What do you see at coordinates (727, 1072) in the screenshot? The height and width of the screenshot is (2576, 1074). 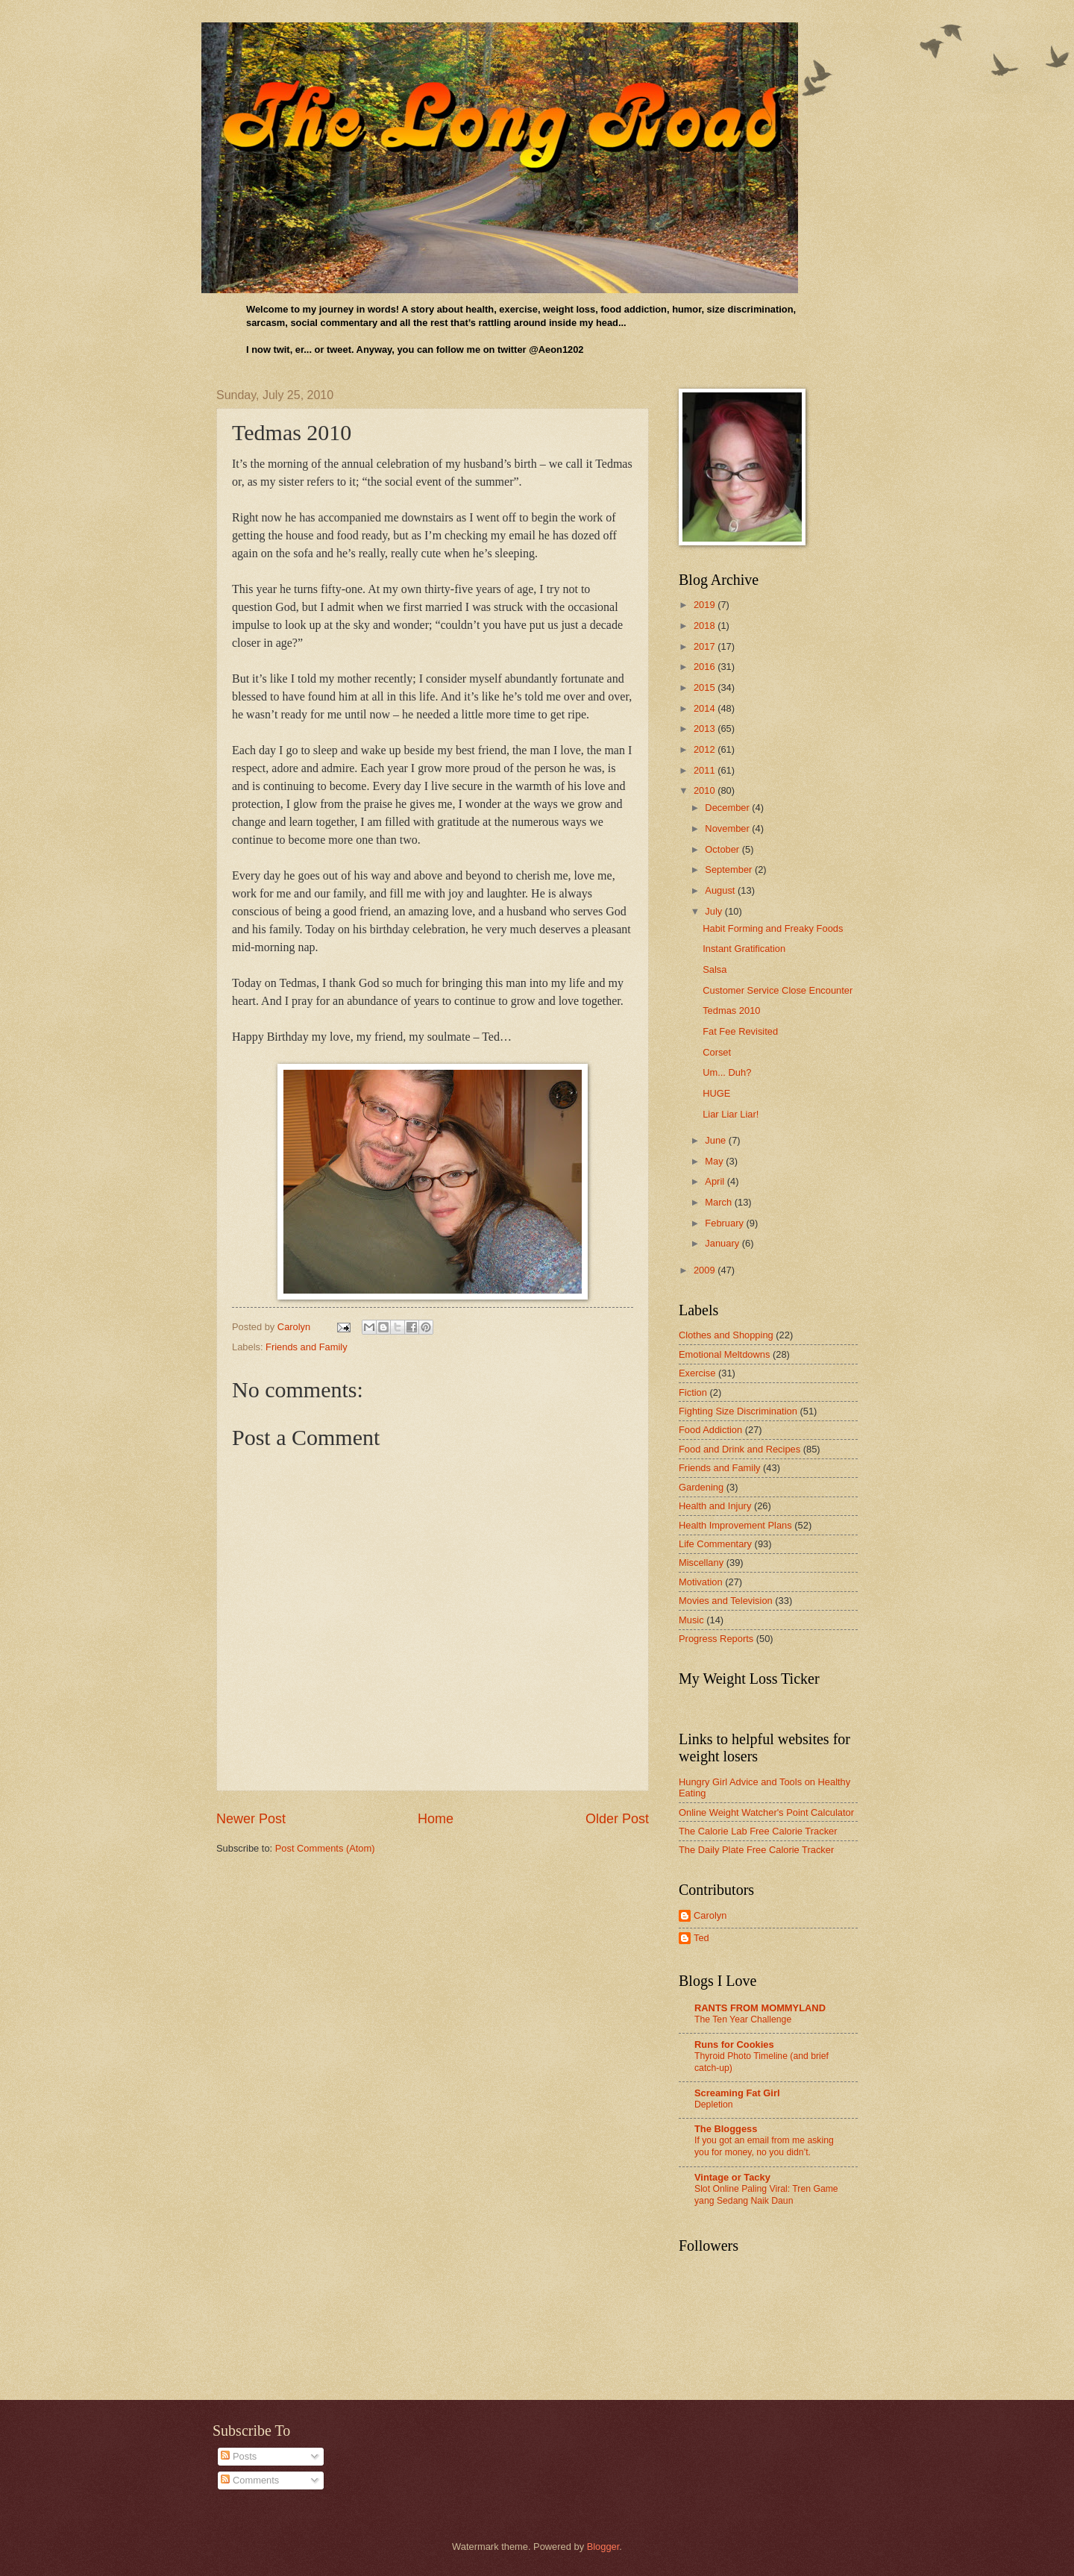 I see `Um... Duh?` at bounding box center [727, 1072].